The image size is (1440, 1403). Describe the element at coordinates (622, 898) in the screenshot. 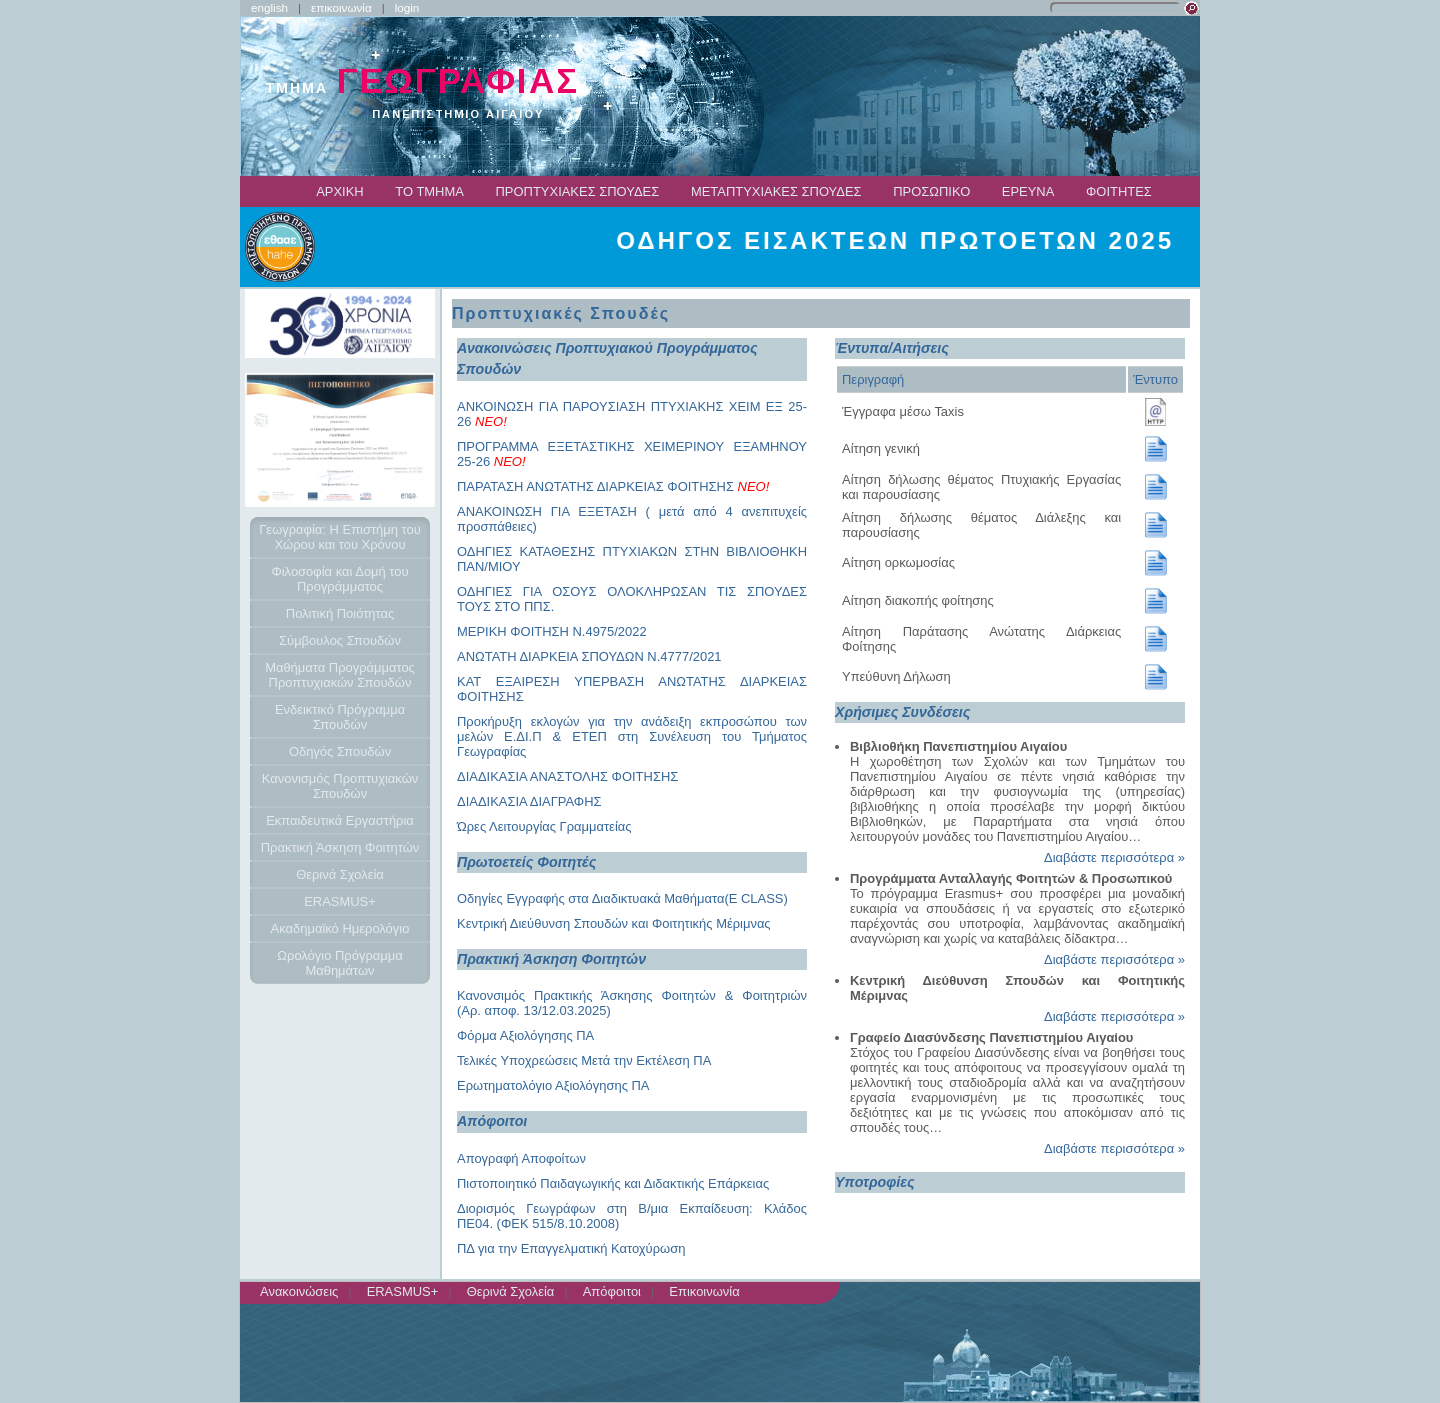

I see `Οδηγίες Εγγραφής στα Διαδικτυακά Μαθήματα(E CLASS)` at that location.